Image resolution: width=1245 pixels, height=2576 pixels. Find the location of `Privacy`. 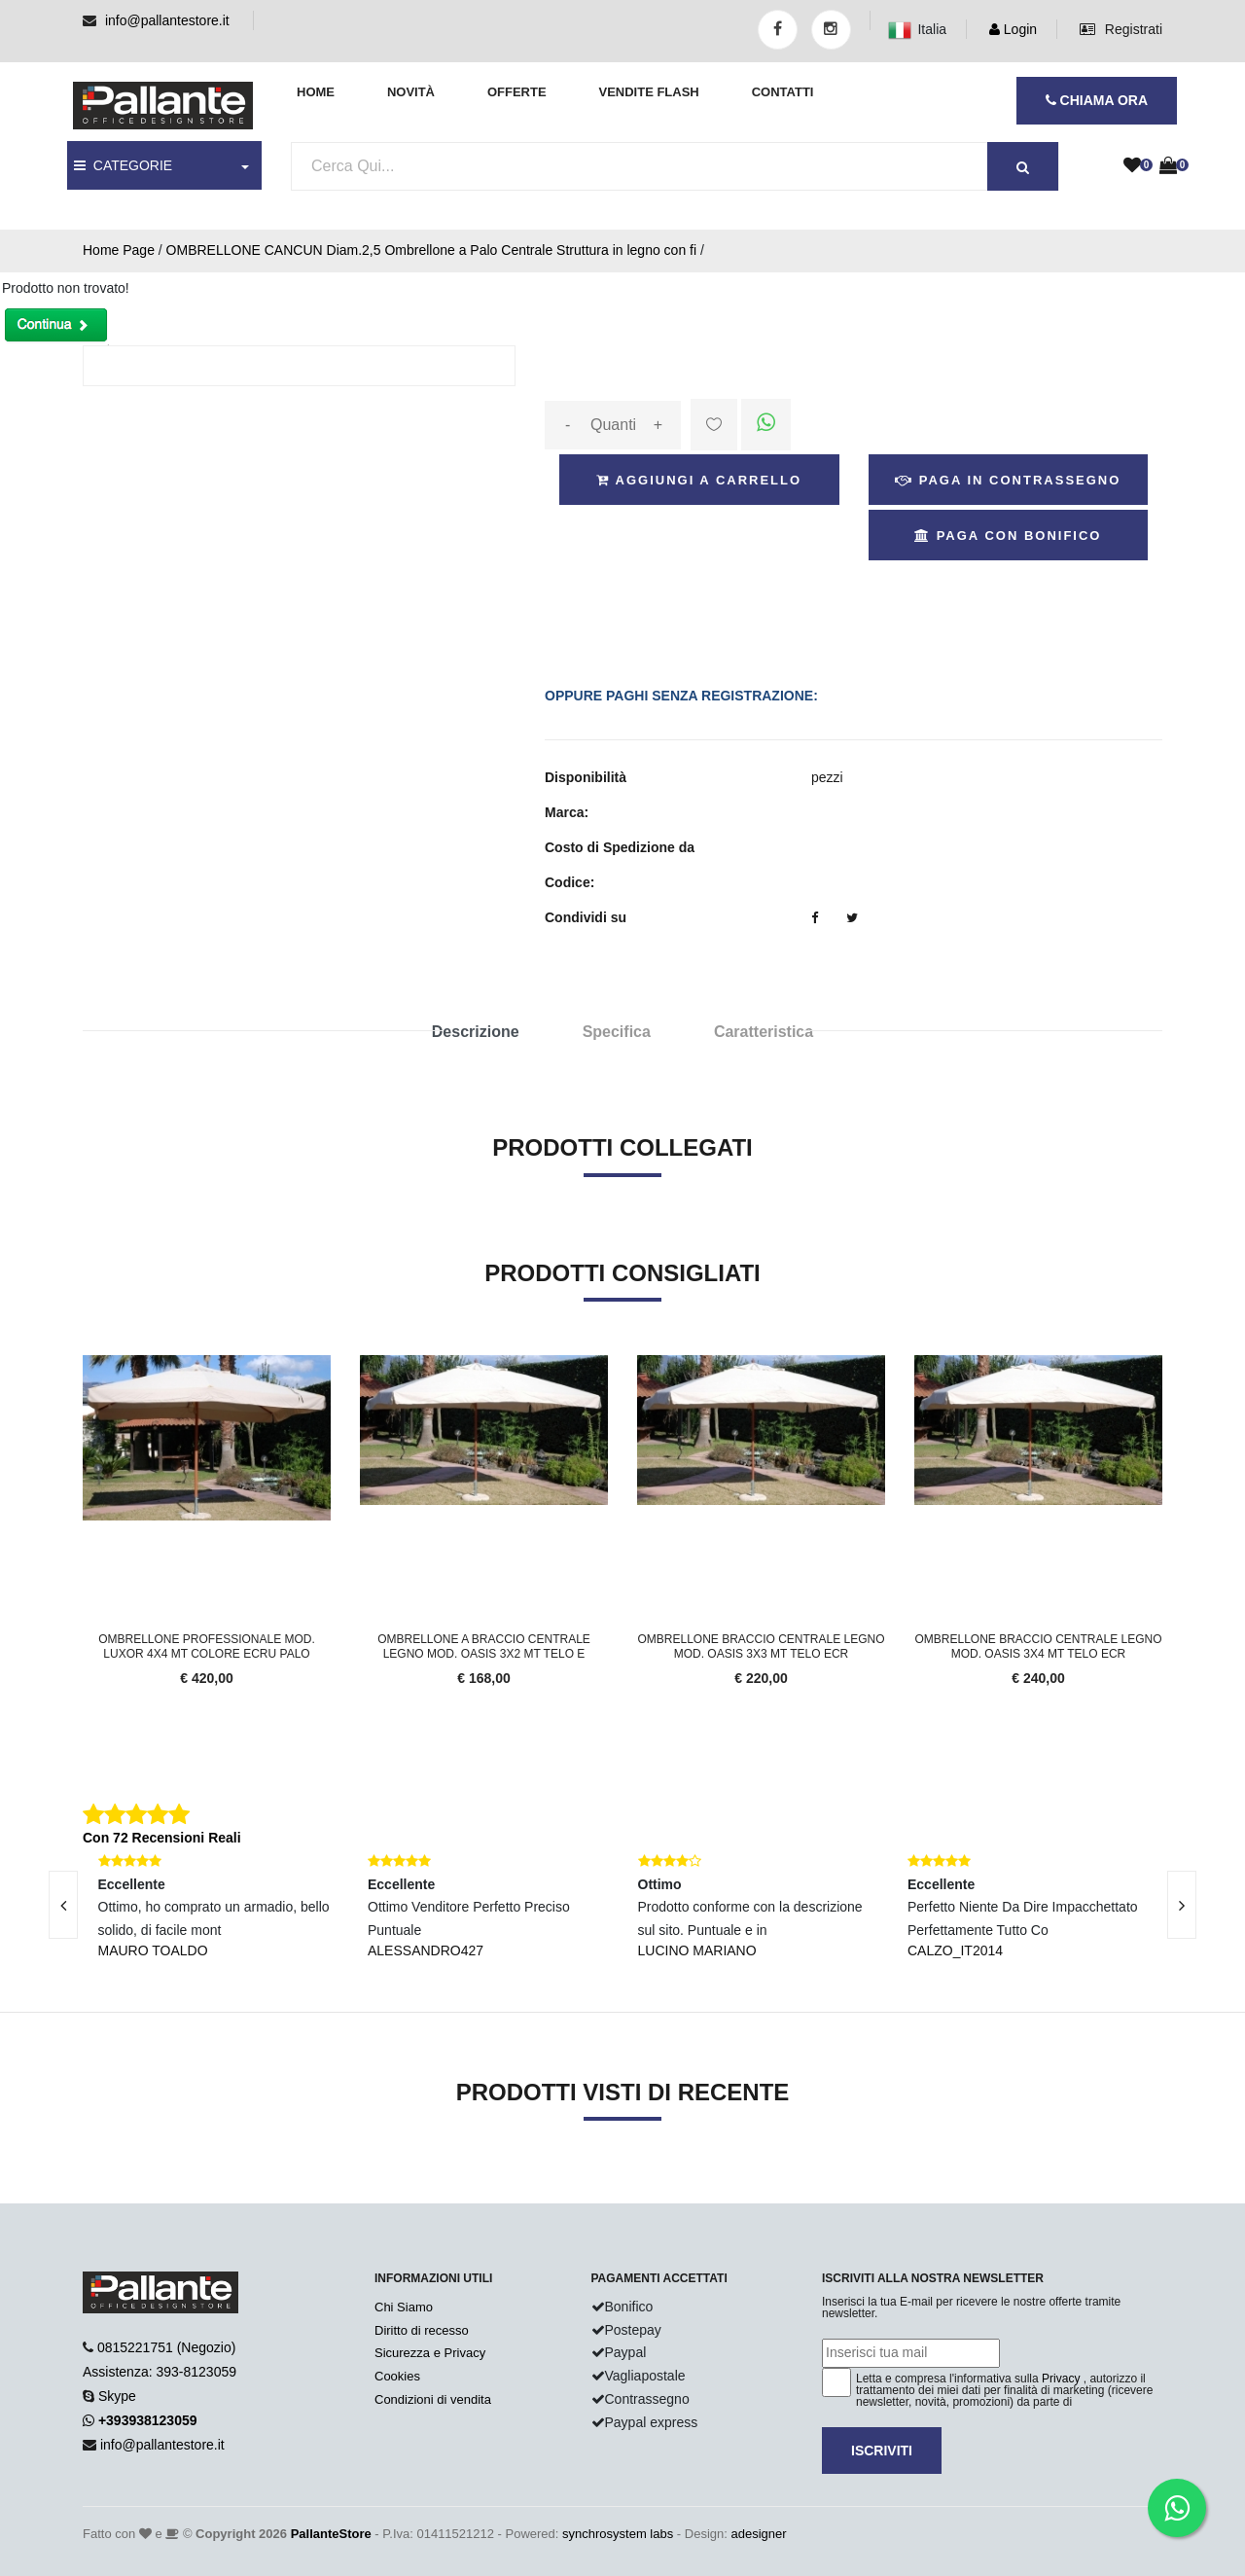

Privacy is located at coordinates (1061, 2378).